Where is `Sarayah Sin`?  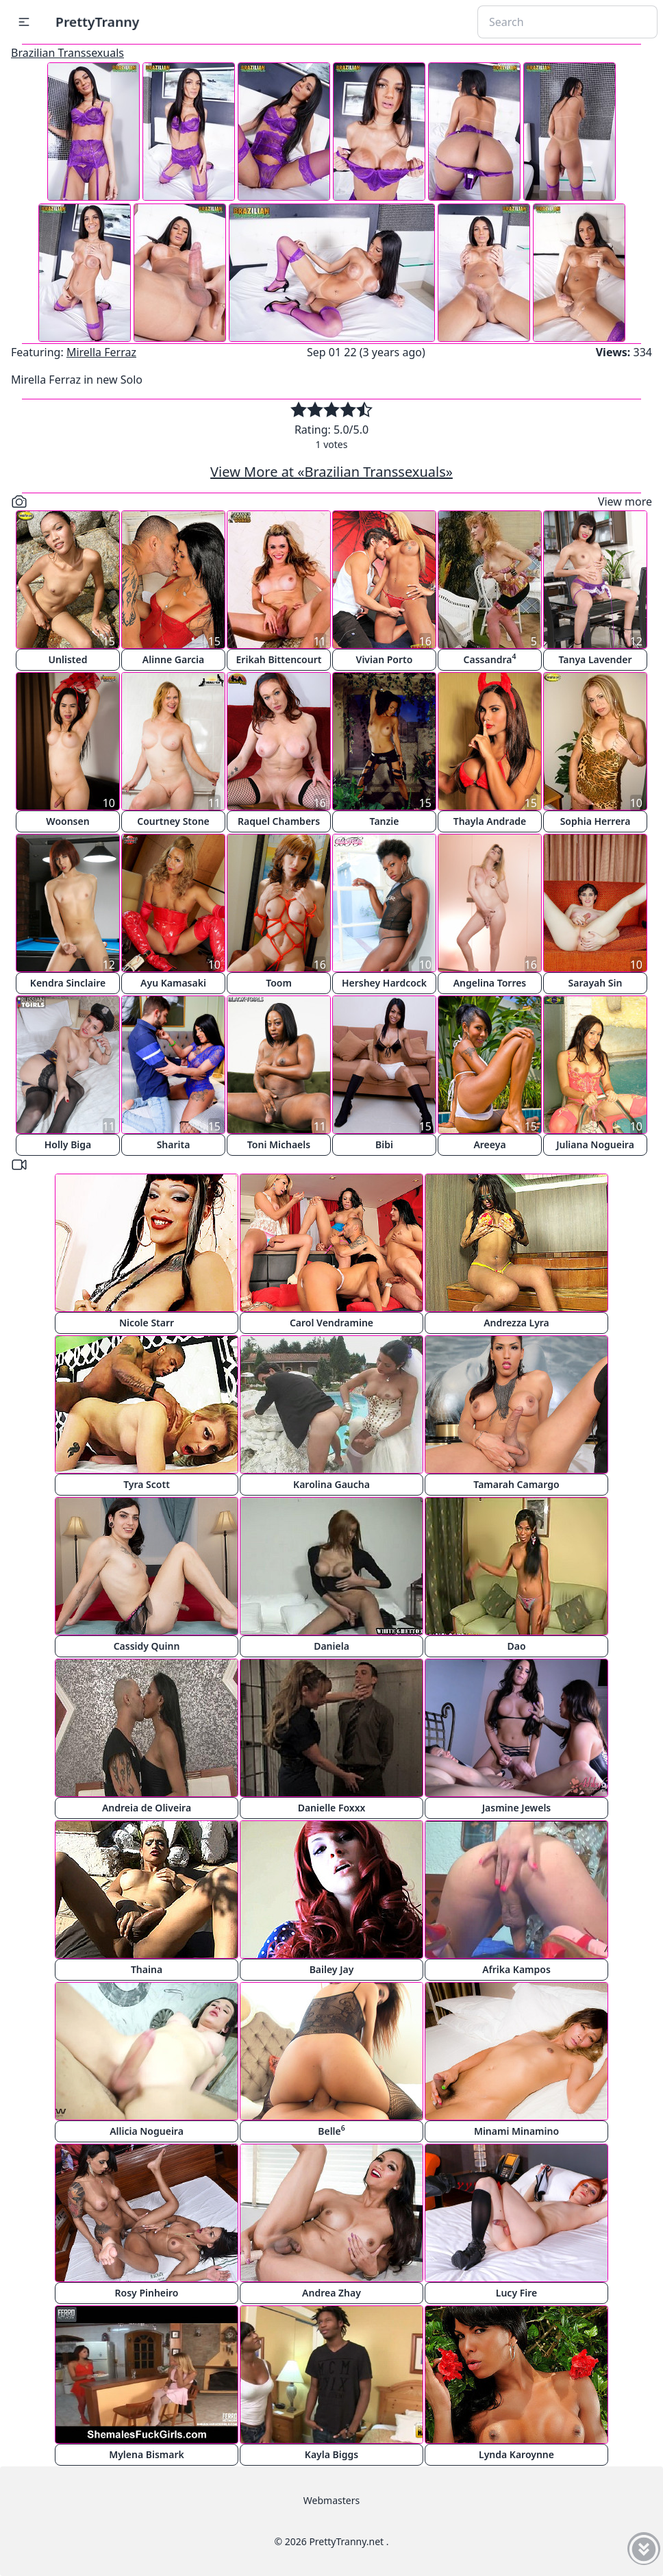
Sarayah Sin is located at coordinates (595, 982).